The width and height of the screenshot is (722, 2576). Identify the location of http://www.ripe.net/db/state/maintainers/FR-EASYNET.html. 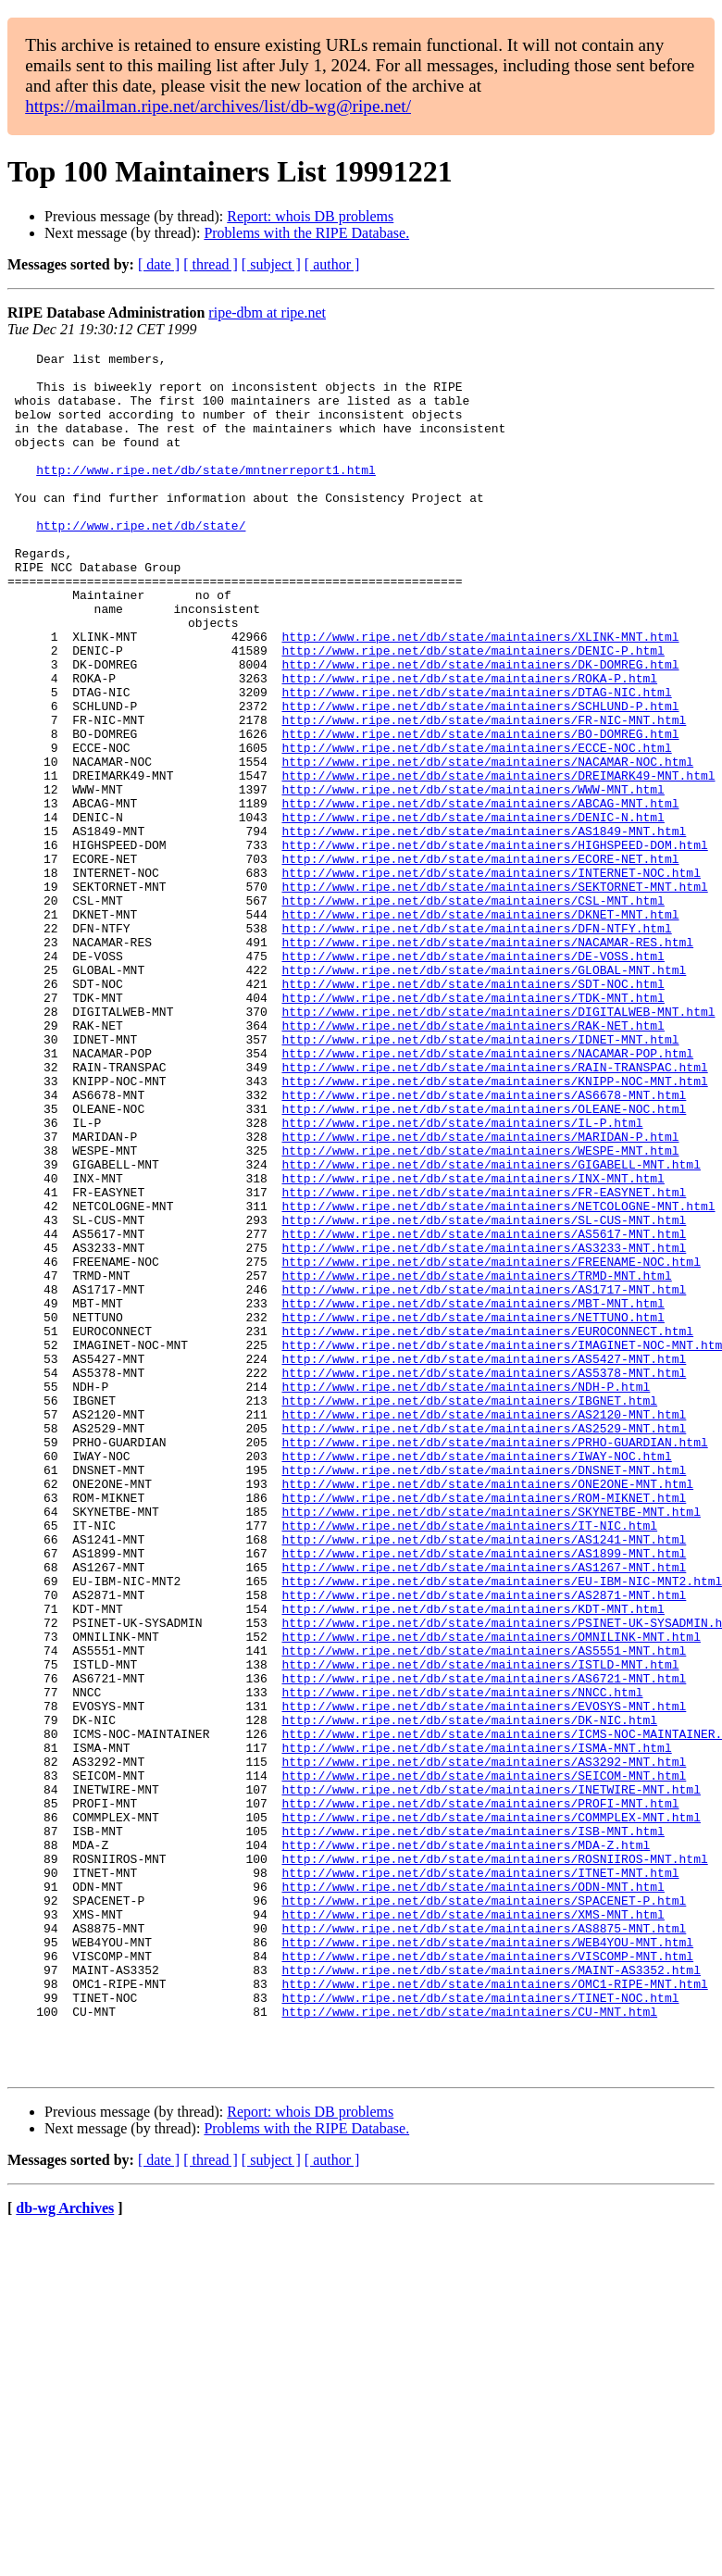
(483, 1361).